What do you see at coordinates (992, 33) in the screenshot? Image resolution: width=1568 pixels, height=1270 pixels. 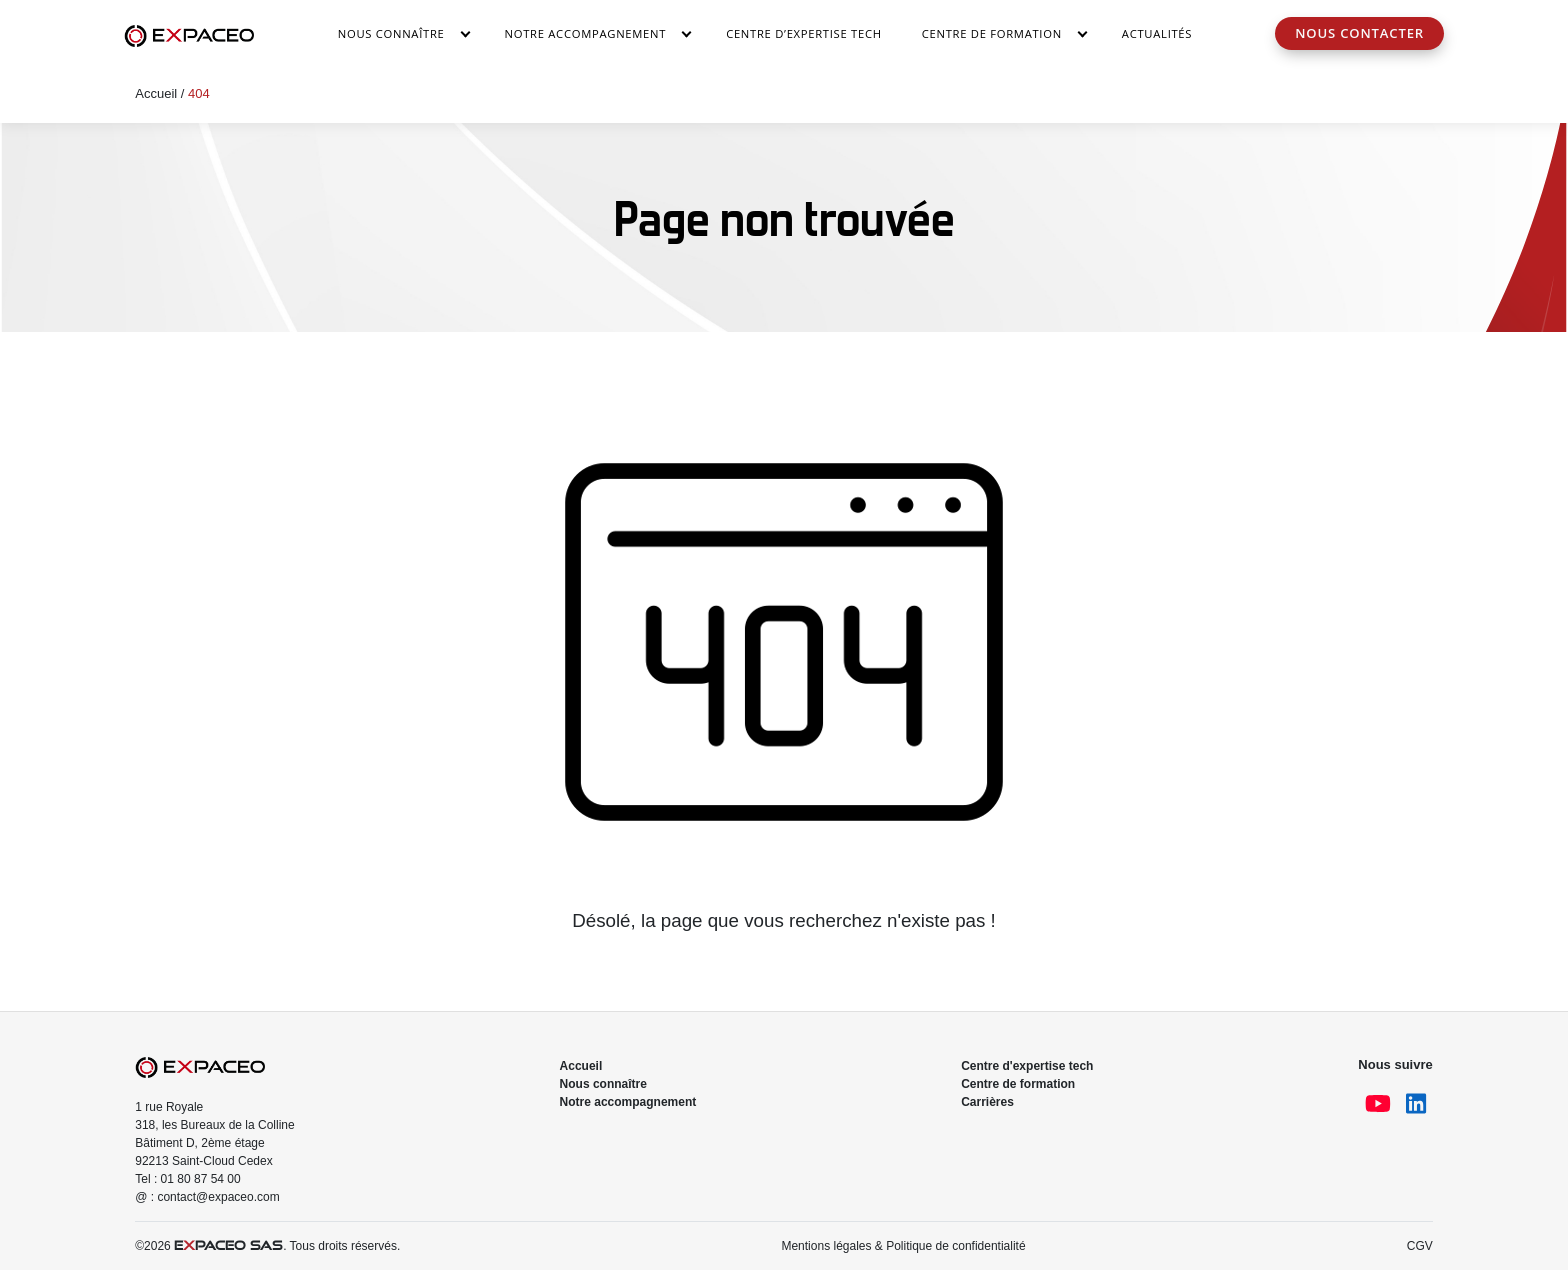 I see `Centre de Formation` at bounding box center [992, 33].